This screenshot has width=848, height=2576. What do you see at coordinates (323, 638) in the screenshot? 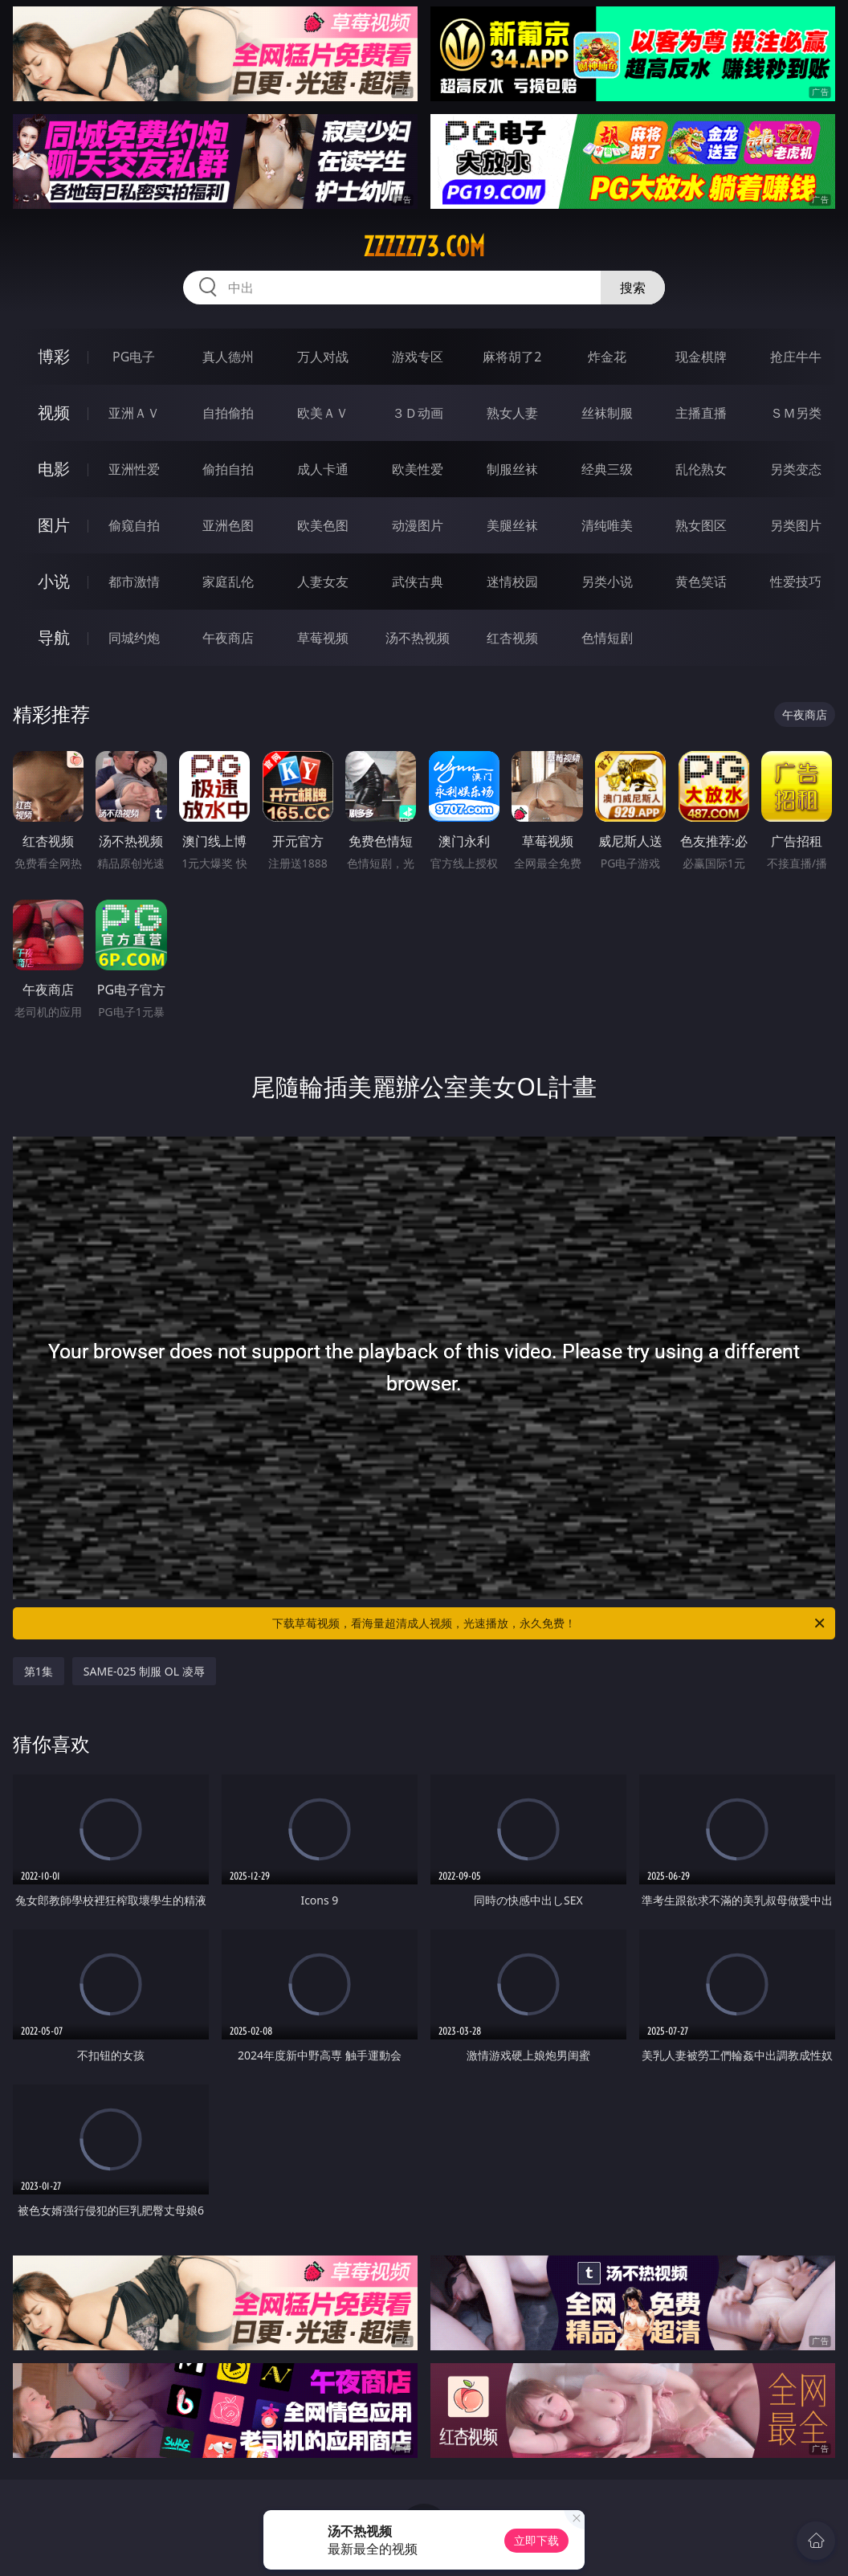
I see `草莓视频` at bounding box center [323, 638].